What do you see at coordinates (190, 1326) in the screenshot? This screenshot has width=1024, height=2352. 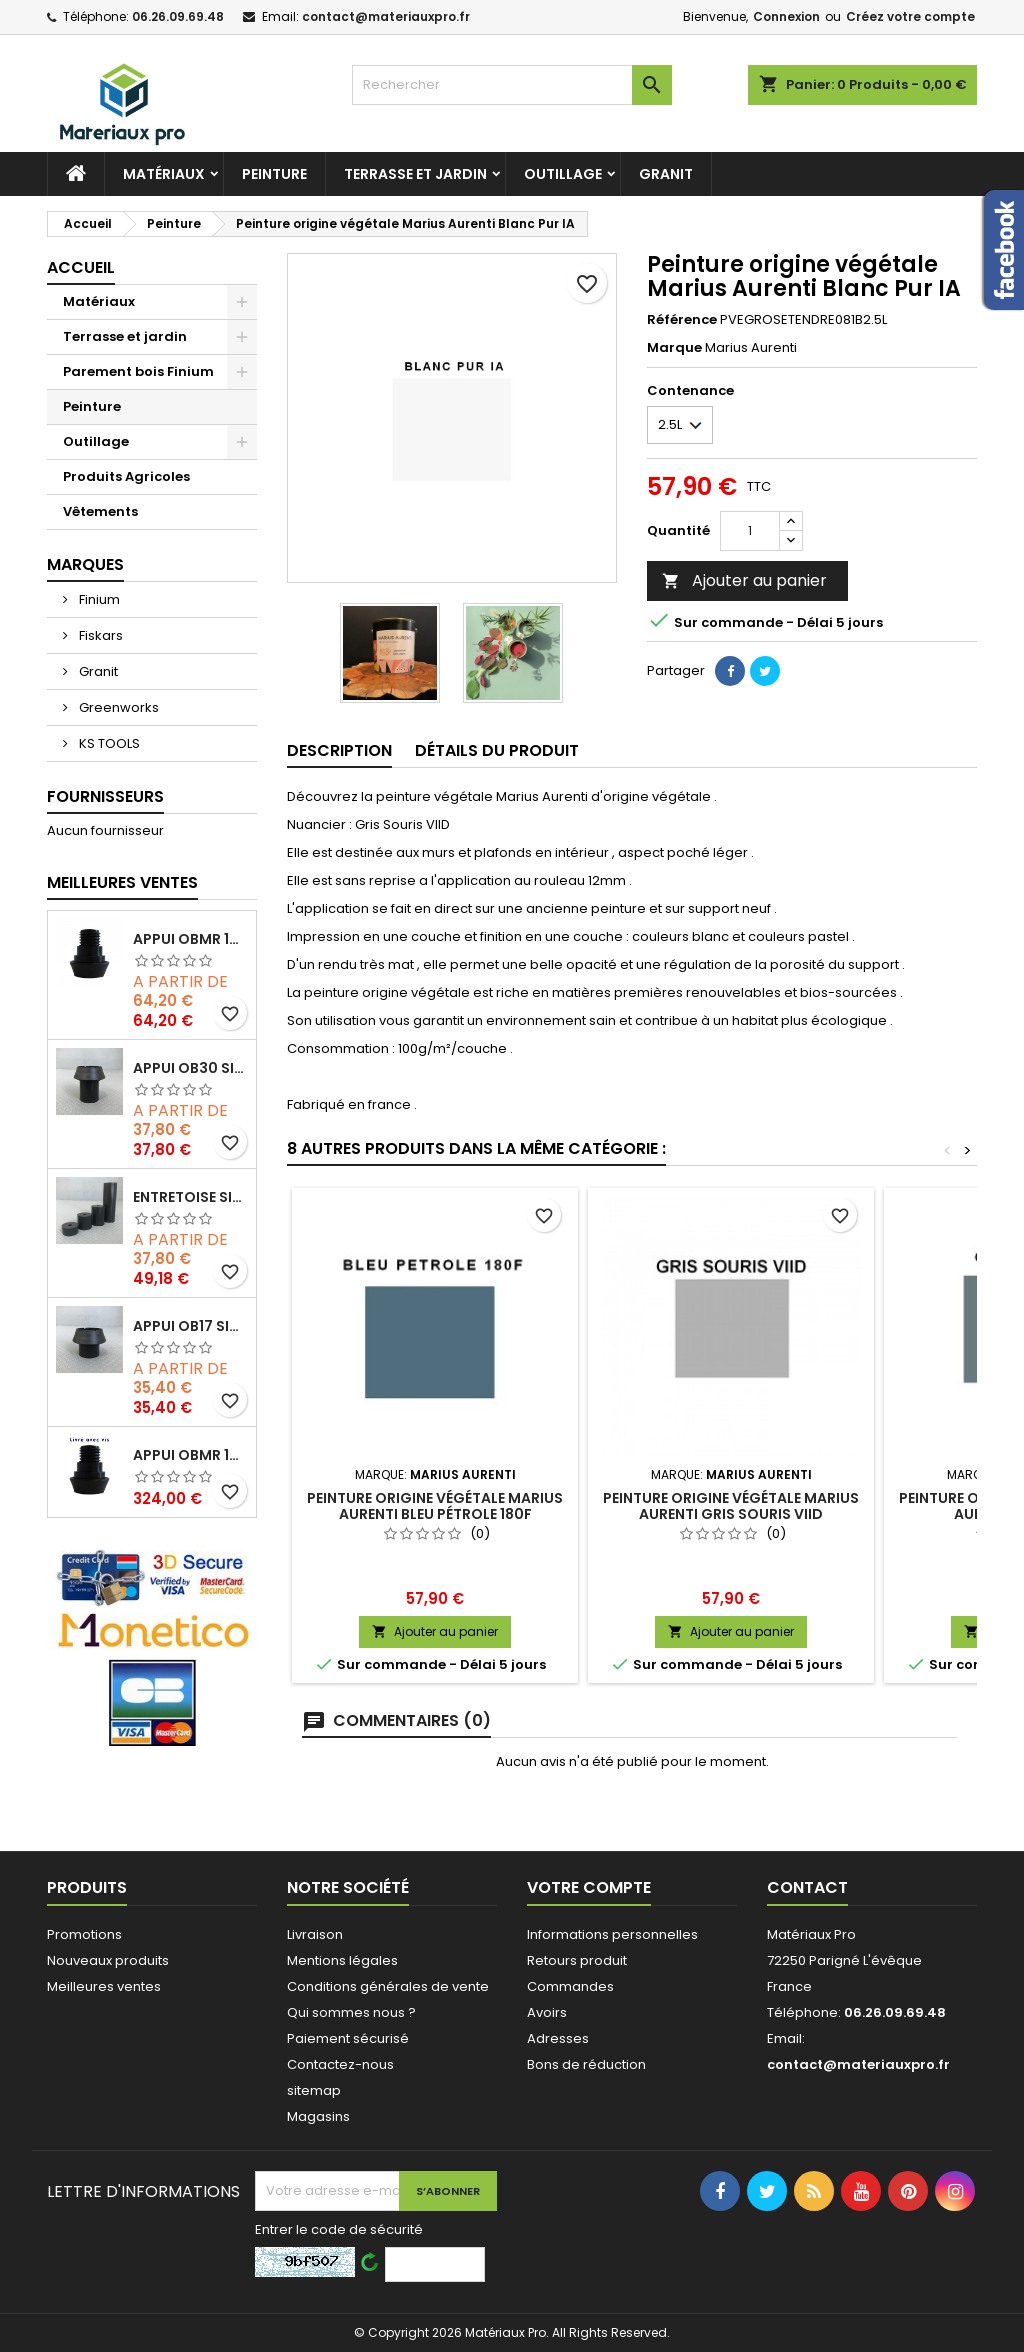 I see `Appui OB17 SIXBOX` at bounding box center [190, 1326].